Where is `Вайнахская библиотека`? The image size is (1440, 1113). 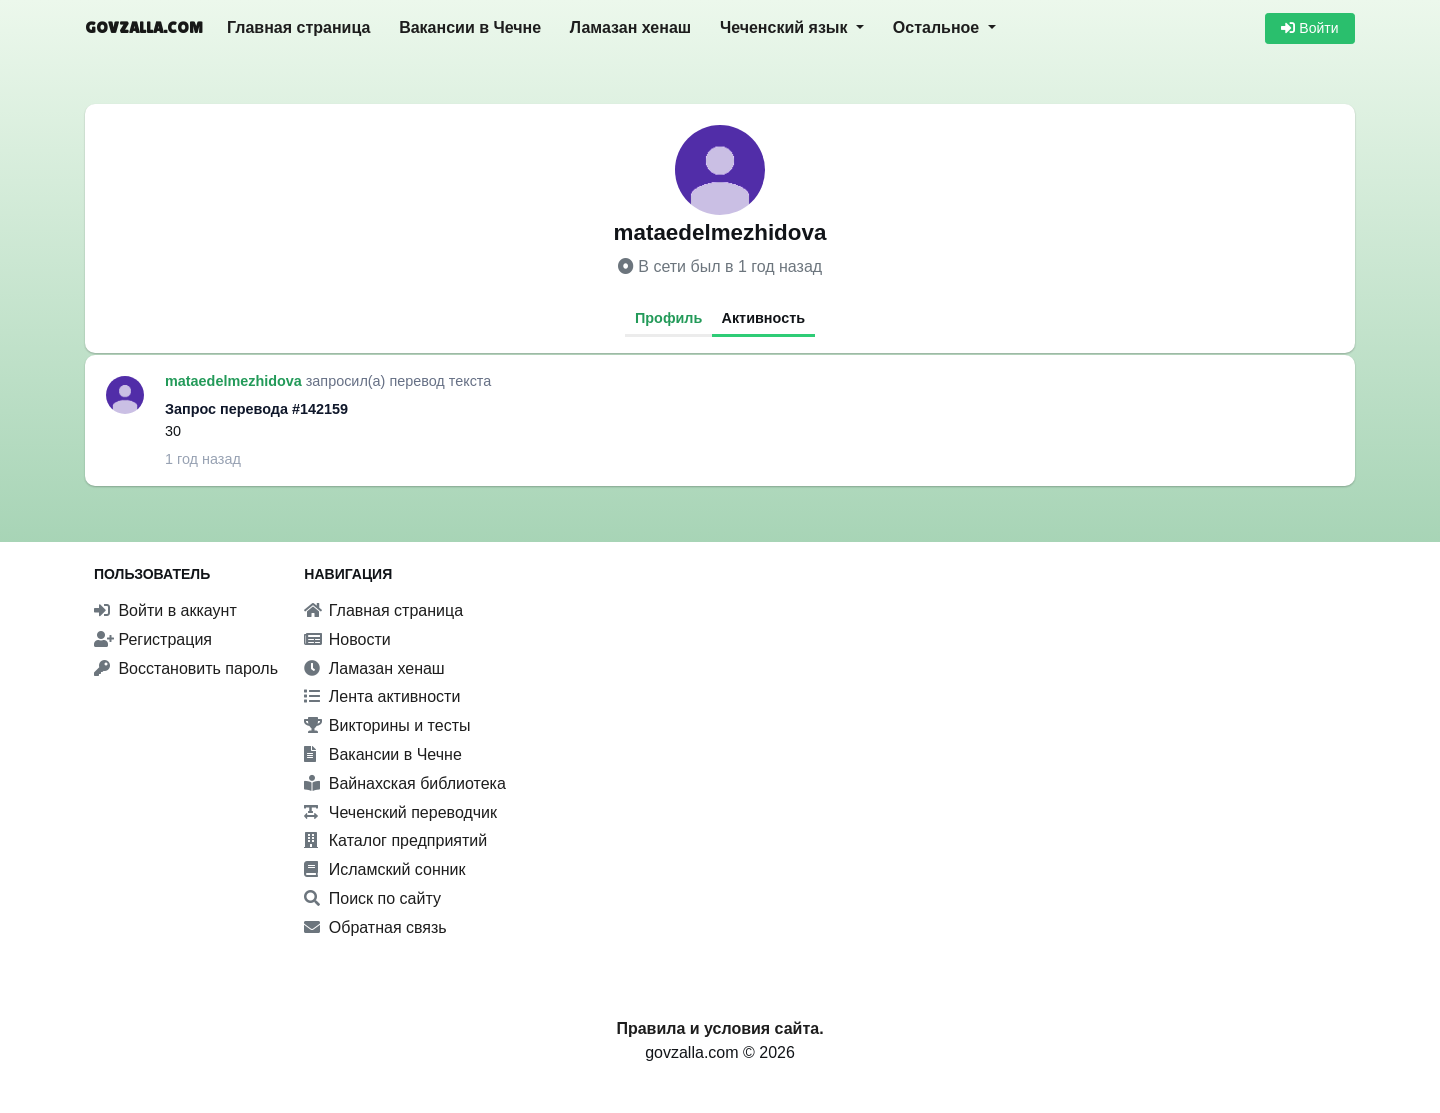 Вайнахская библиотека is located at coordinates (405, 783).